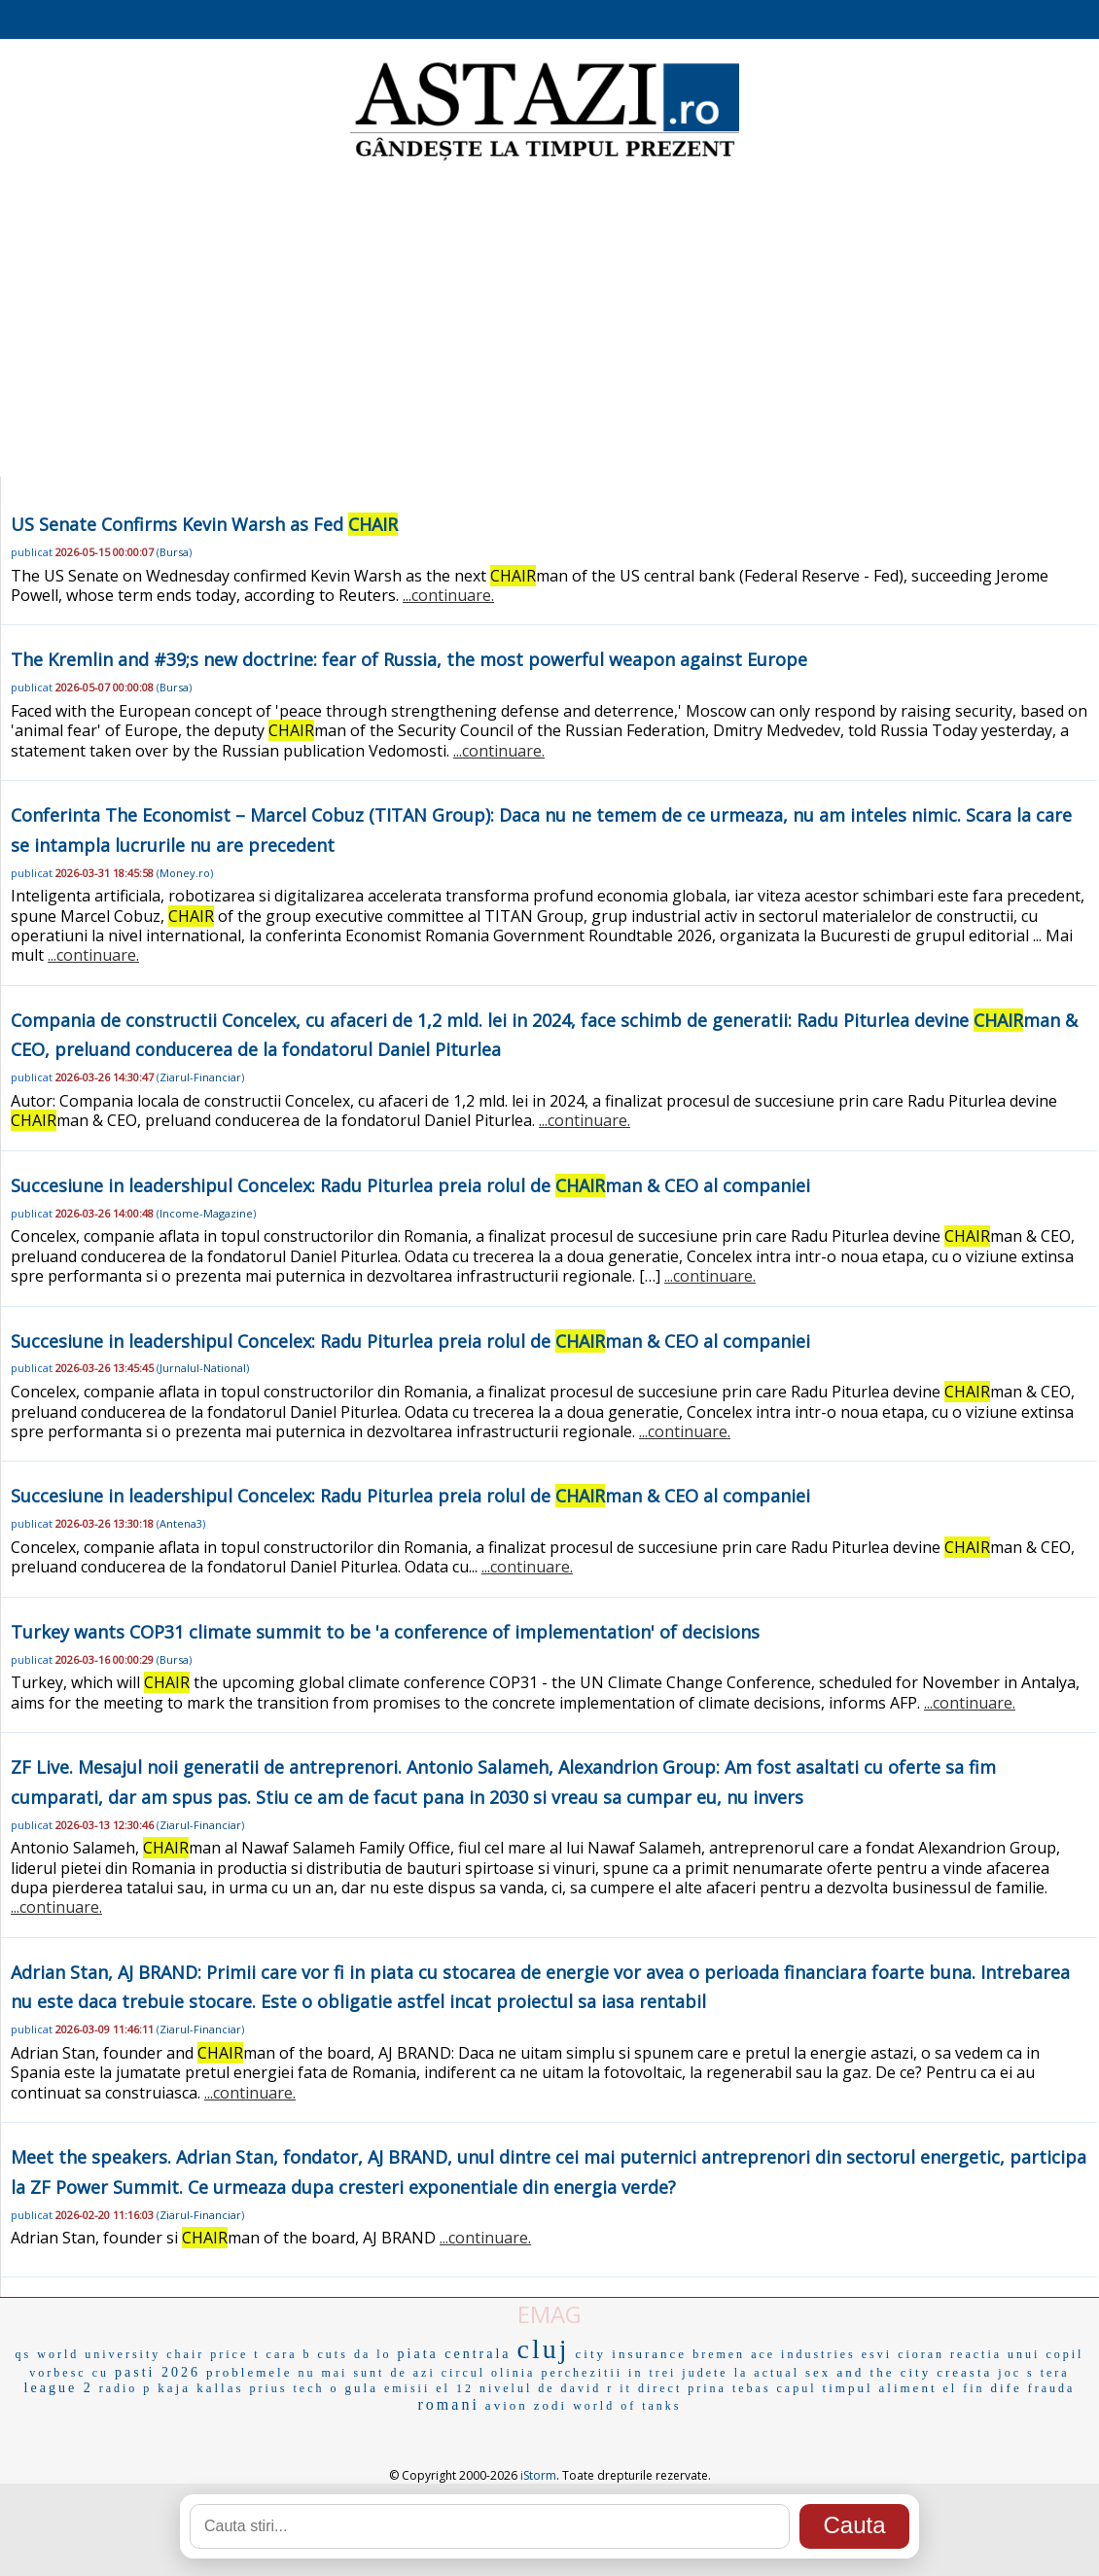 The height and width of the screenshot is (2576, 1099). I want to click on league 2, so click(58, 2388).